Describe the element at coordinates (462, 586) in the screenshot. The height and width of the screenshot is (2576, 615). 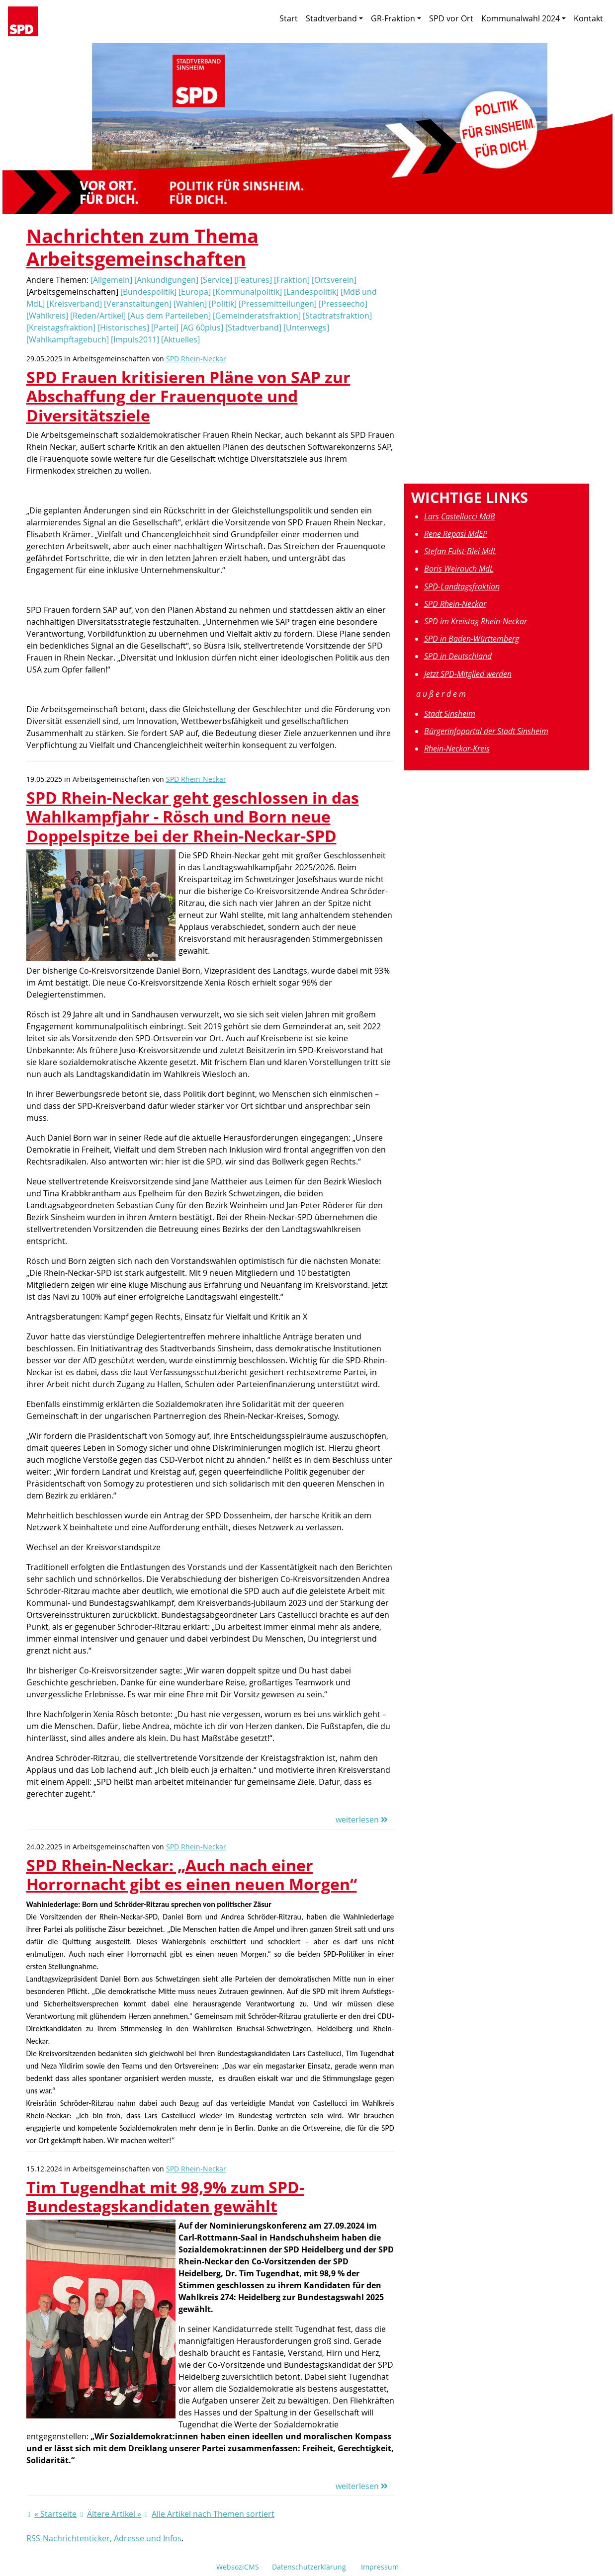
I see `SPD-Landtagsfraktion` at that location.